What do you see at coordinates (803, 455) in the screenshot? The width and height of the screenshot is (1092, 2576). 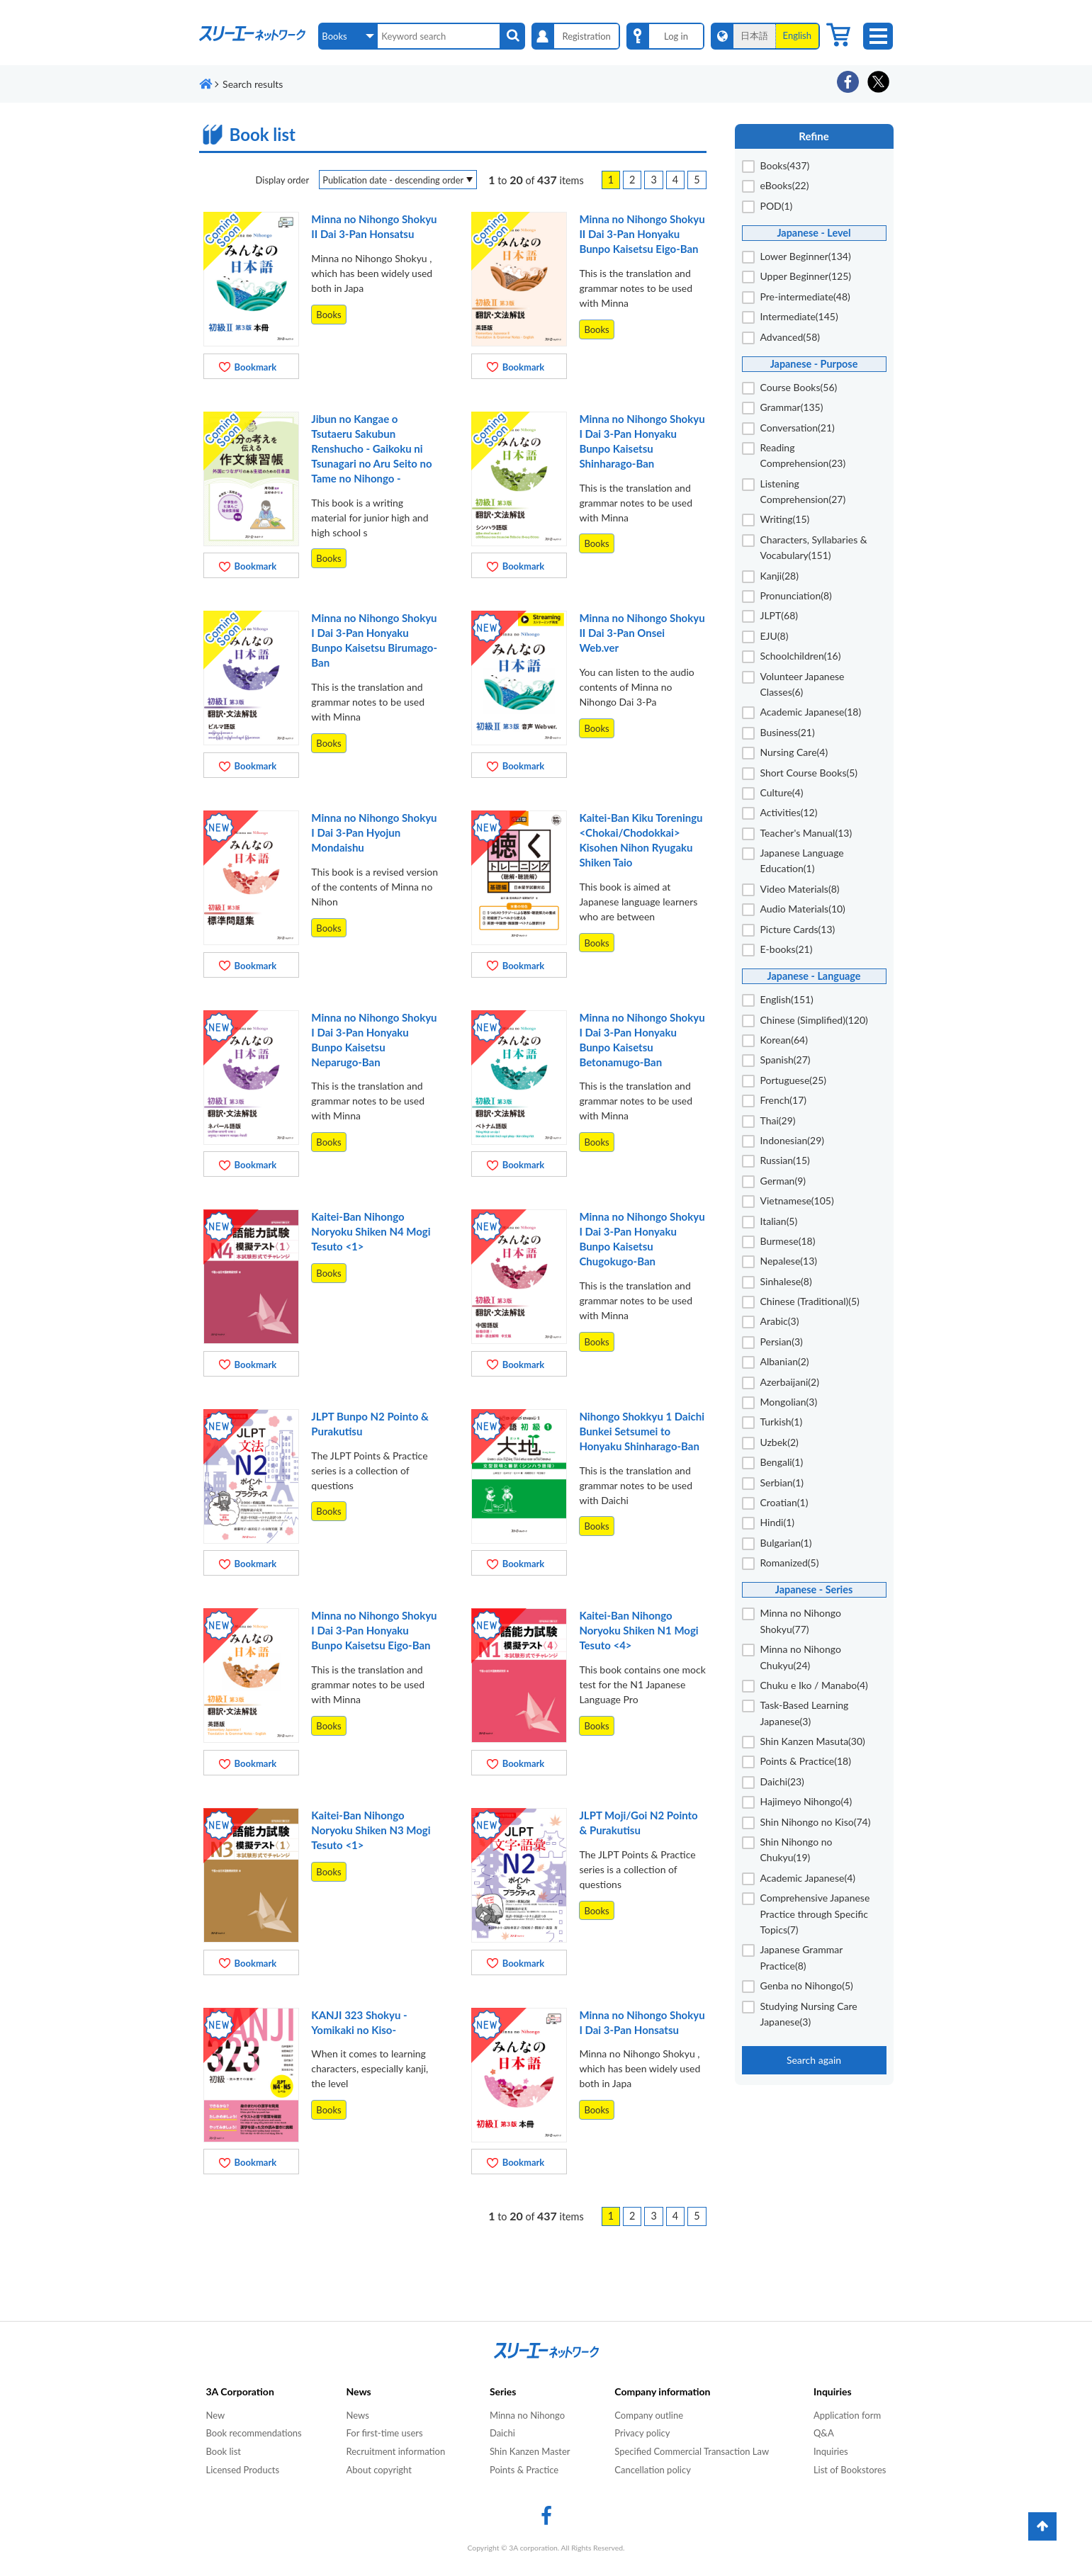 I see `Reading Comprehension(23)` at bounding box center [803, 455].